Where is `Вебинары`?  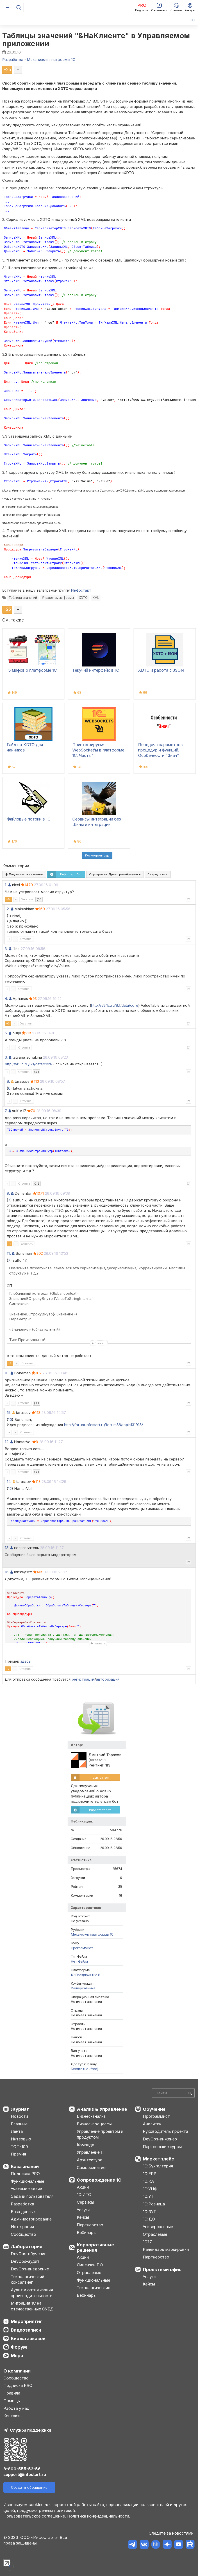
Вебинары is located at coordinates (86, 2232).